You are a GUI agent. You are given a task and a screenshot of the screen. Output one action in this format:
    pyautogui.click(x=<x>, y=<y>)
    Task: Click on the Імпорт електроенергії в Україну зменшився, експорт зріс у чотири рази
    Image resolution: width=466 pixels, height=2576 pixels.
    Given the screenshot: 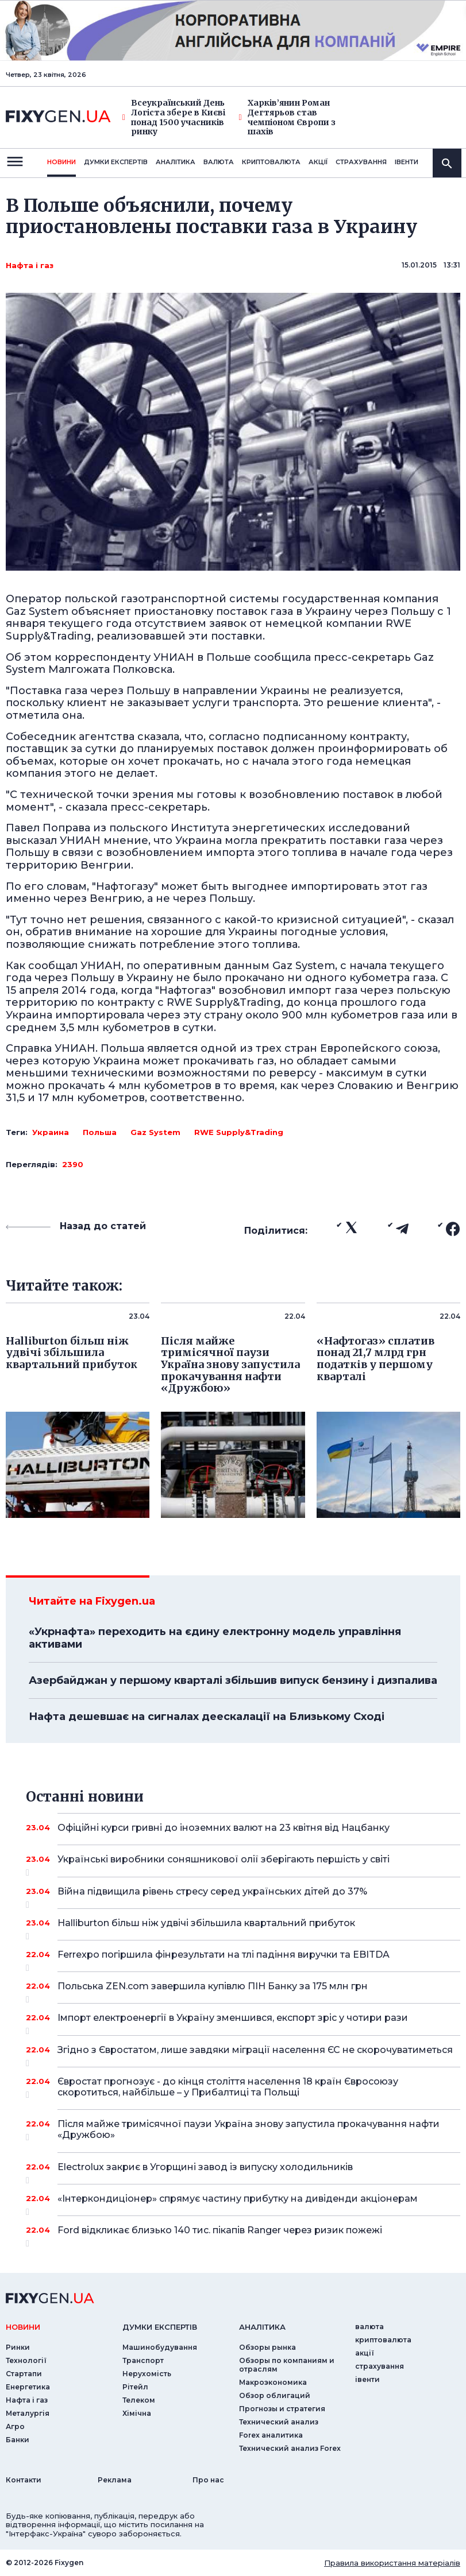 What is the action you would take?
    pyautogui.click(x=243, y=2022)
    